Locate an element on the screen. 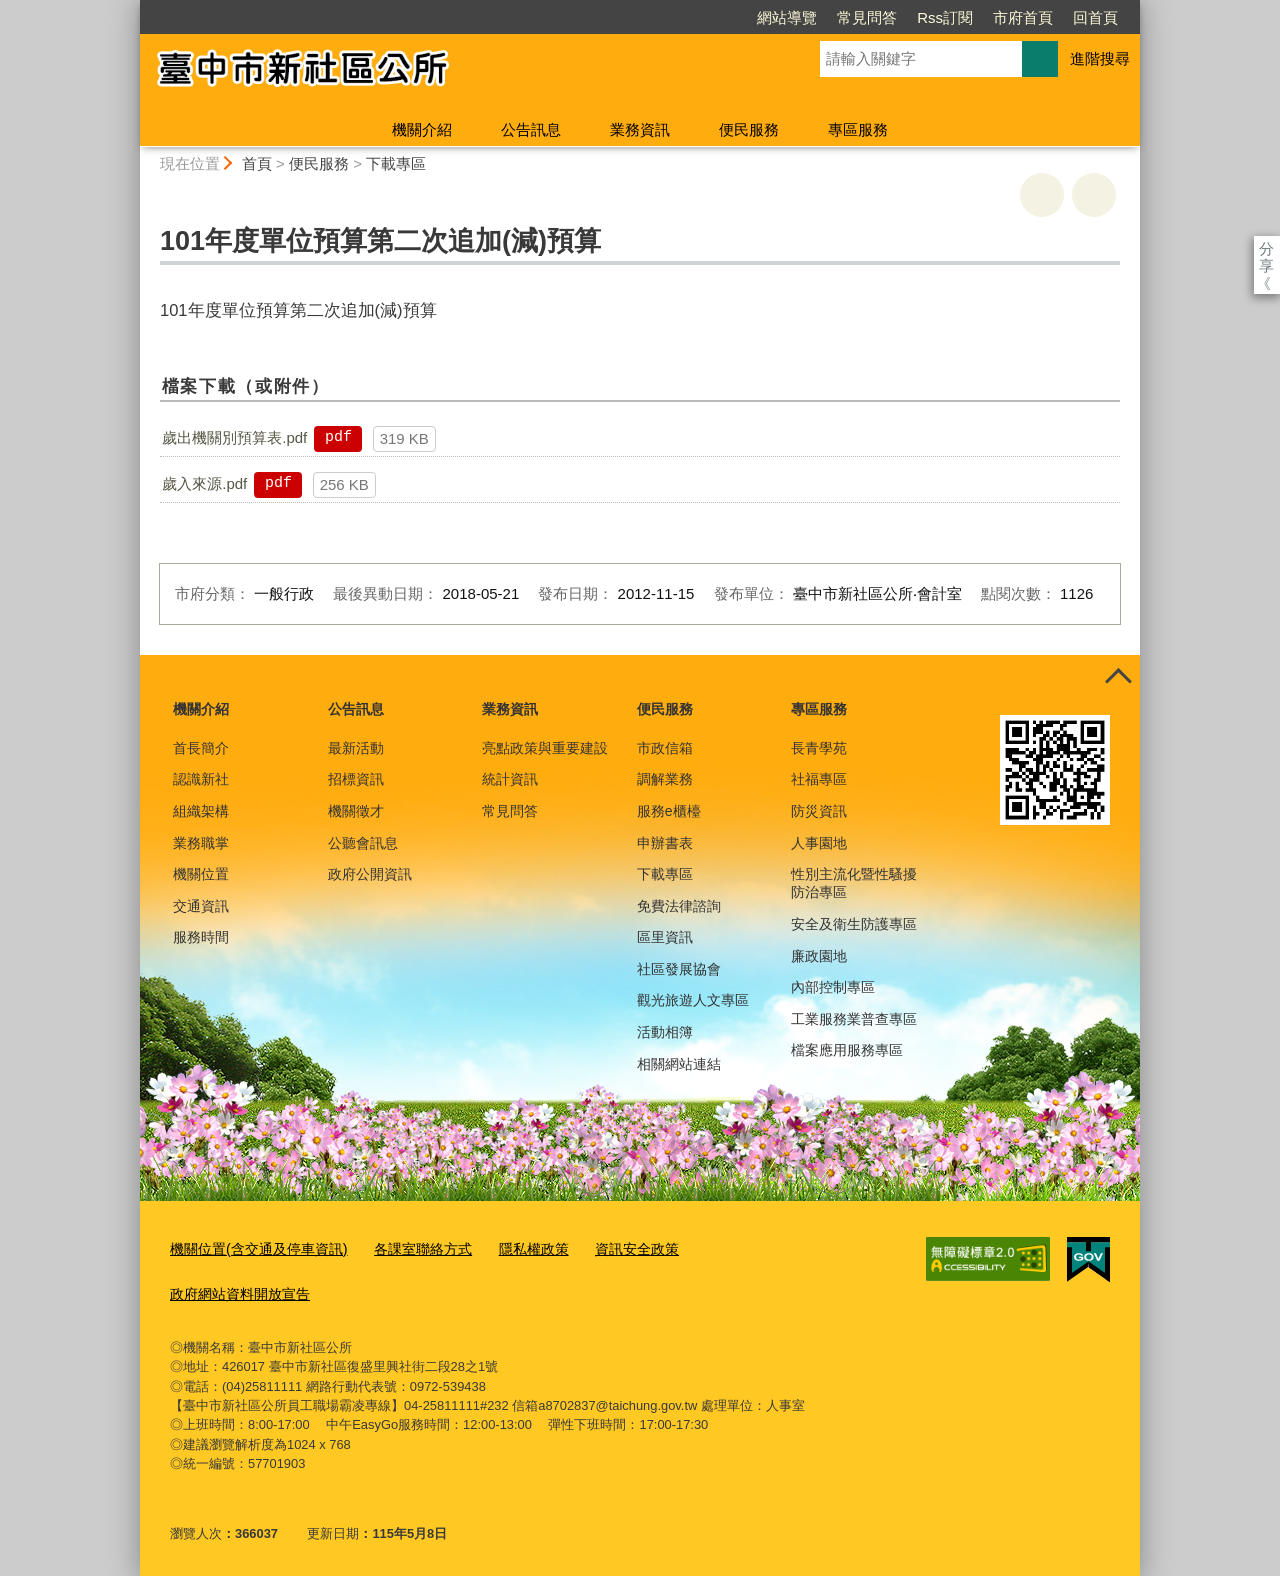  隱私權政策 is located at coordinates (511, 1246).